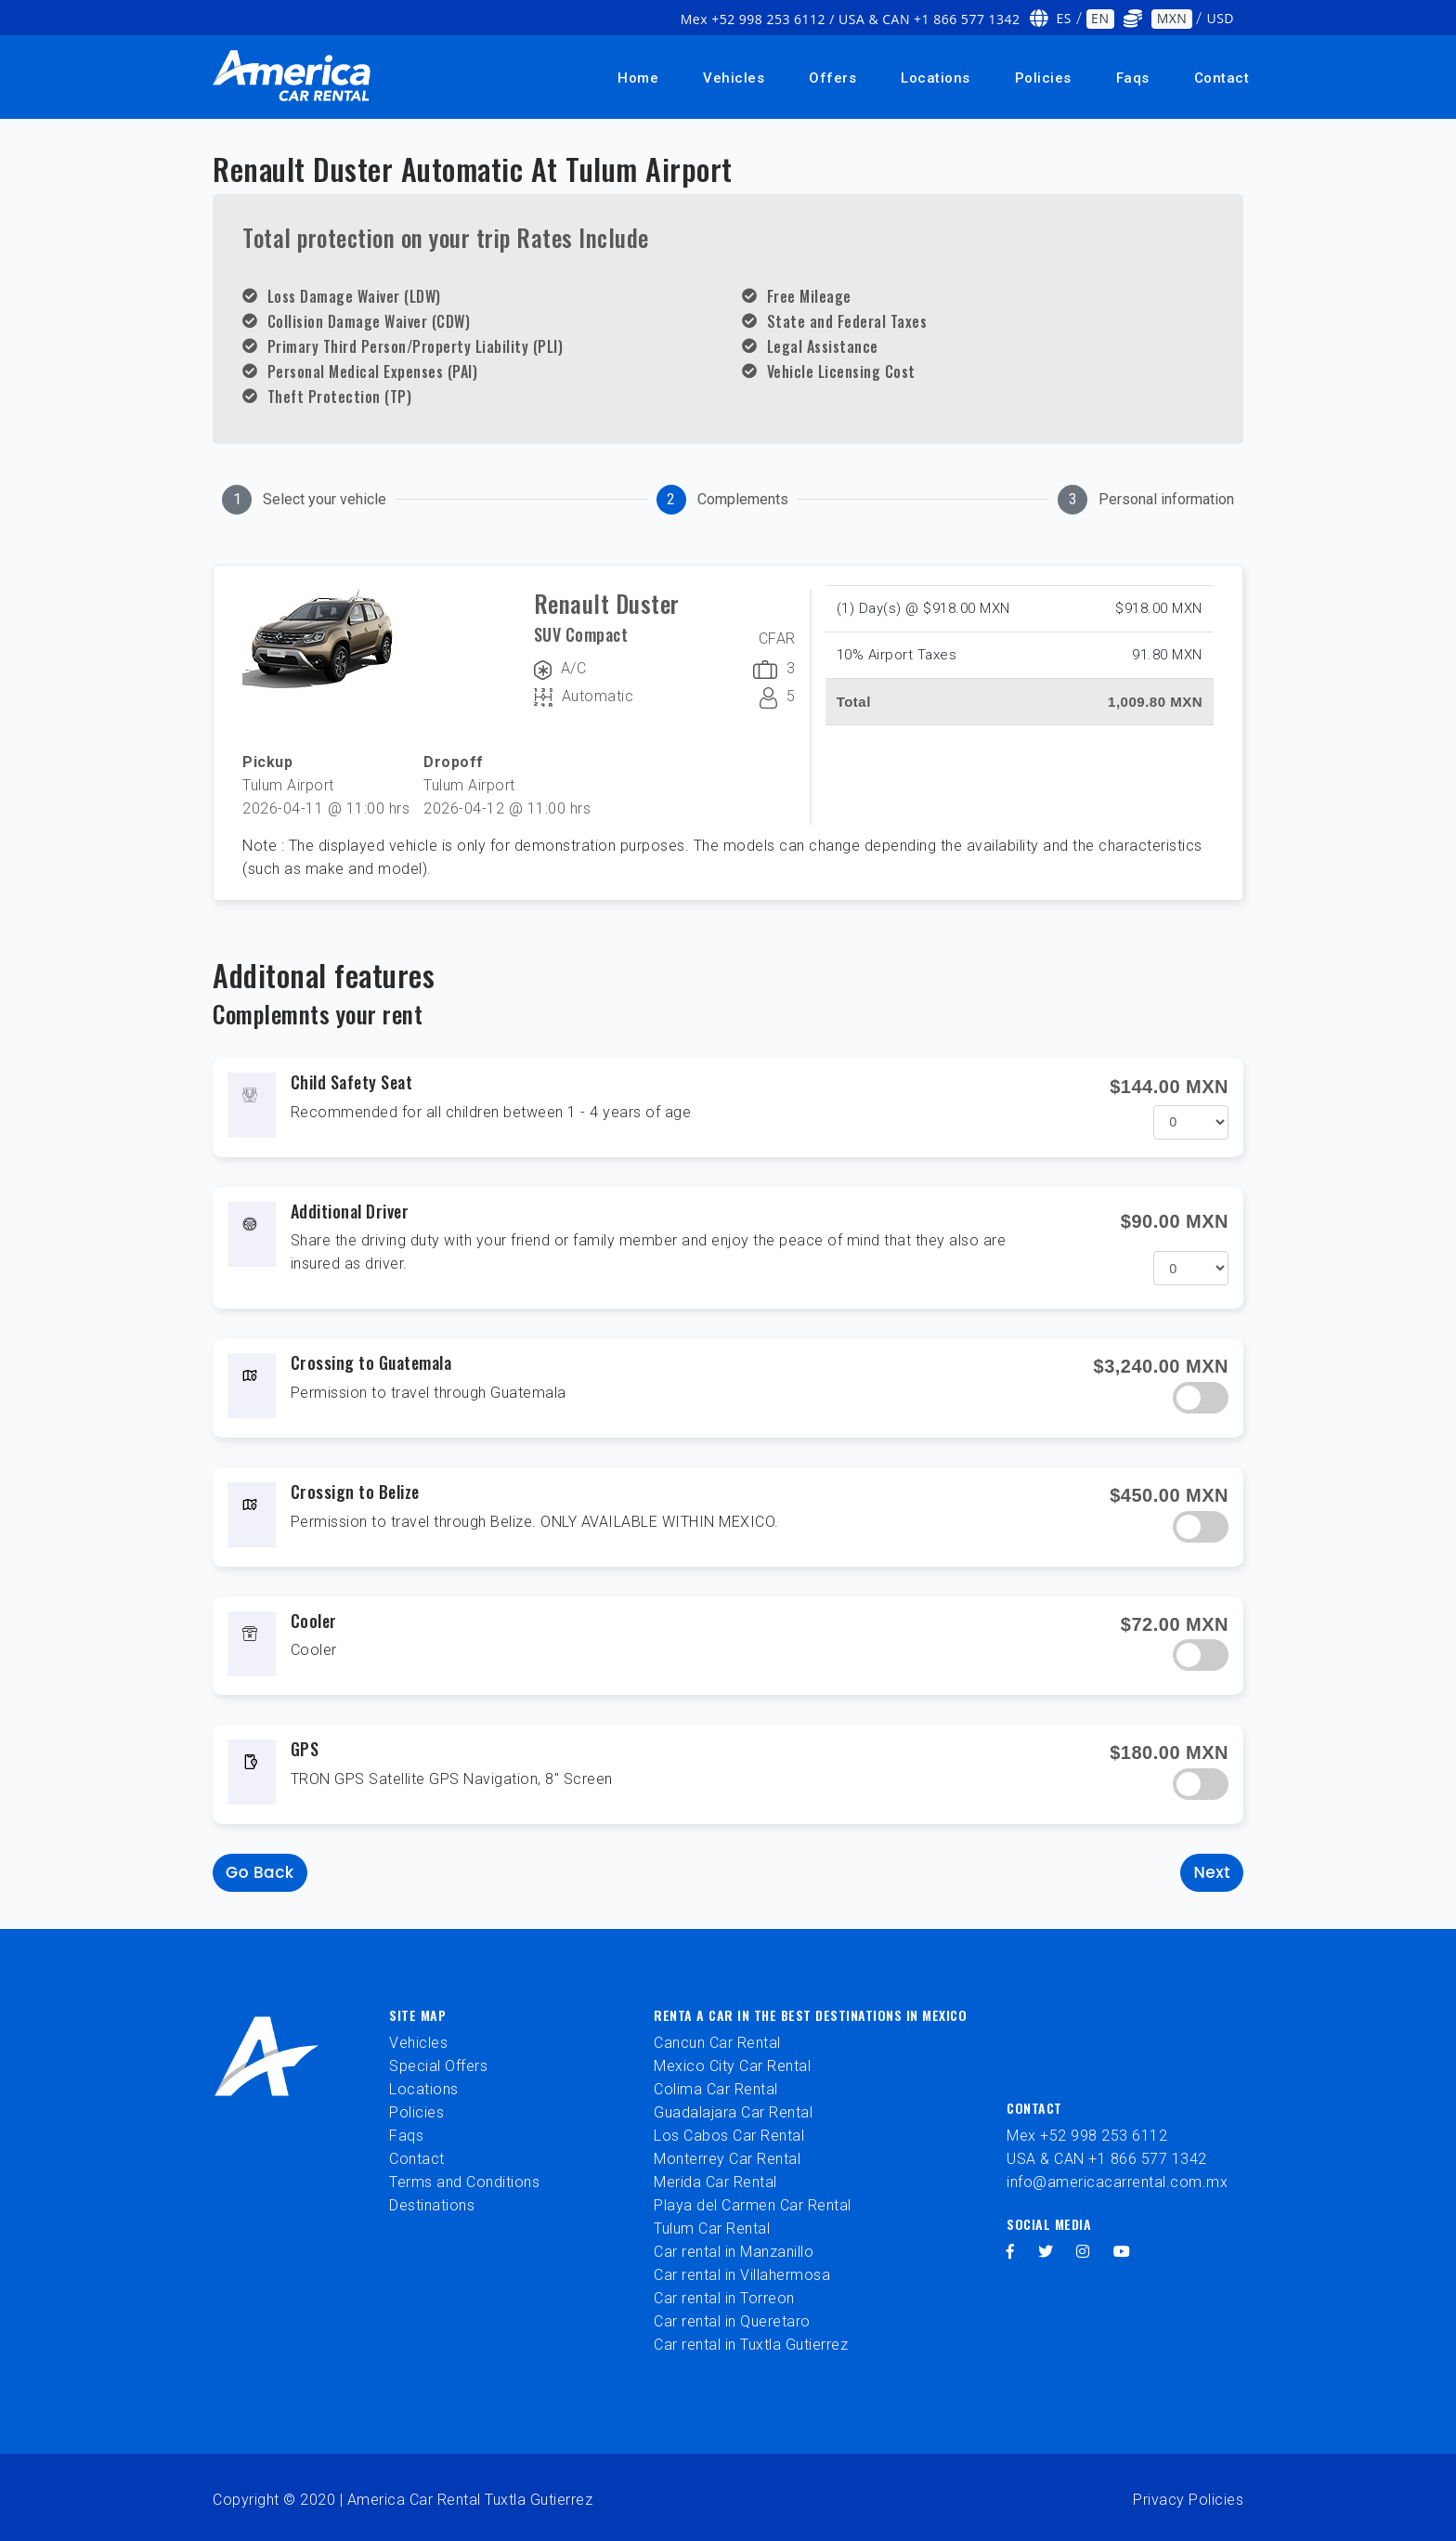 The width and height of the screenshot is (1456, 2541). What do you see at coordinates (1011, 2252) in the screenshot?
I see `[facebook]` at bounding box center [1011, 2252].